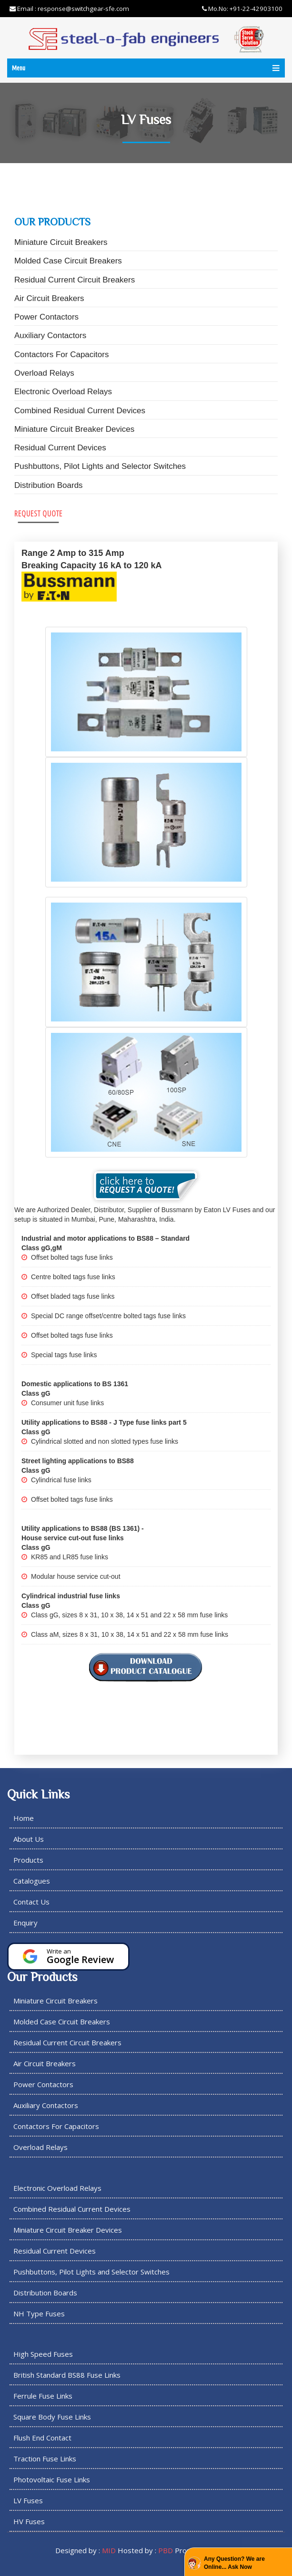 This screenshot has width=292, height=2576. I want to click on Air Circuit Breakers, so click(49, 298).